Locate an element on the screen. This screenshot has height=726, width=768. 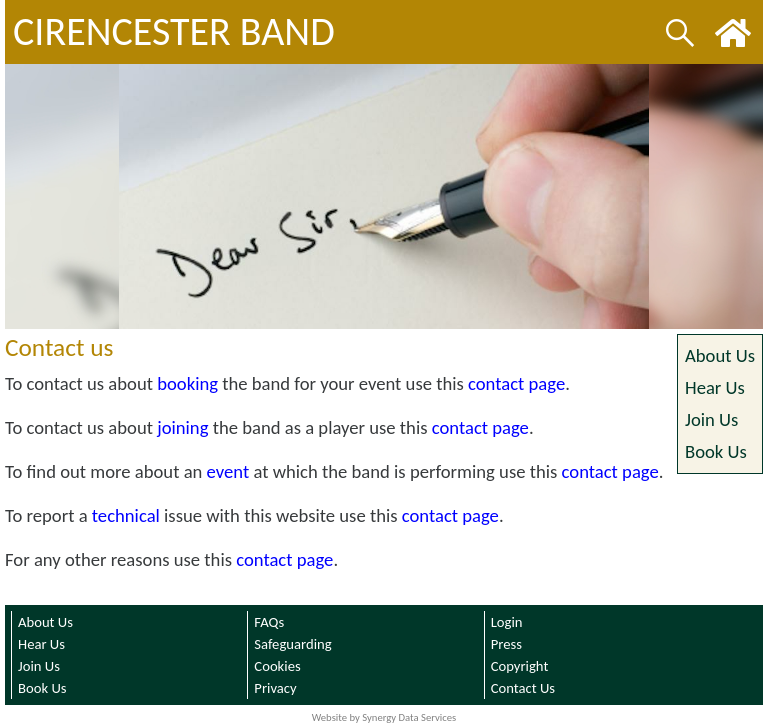
event is located at coordinates (228, 471).